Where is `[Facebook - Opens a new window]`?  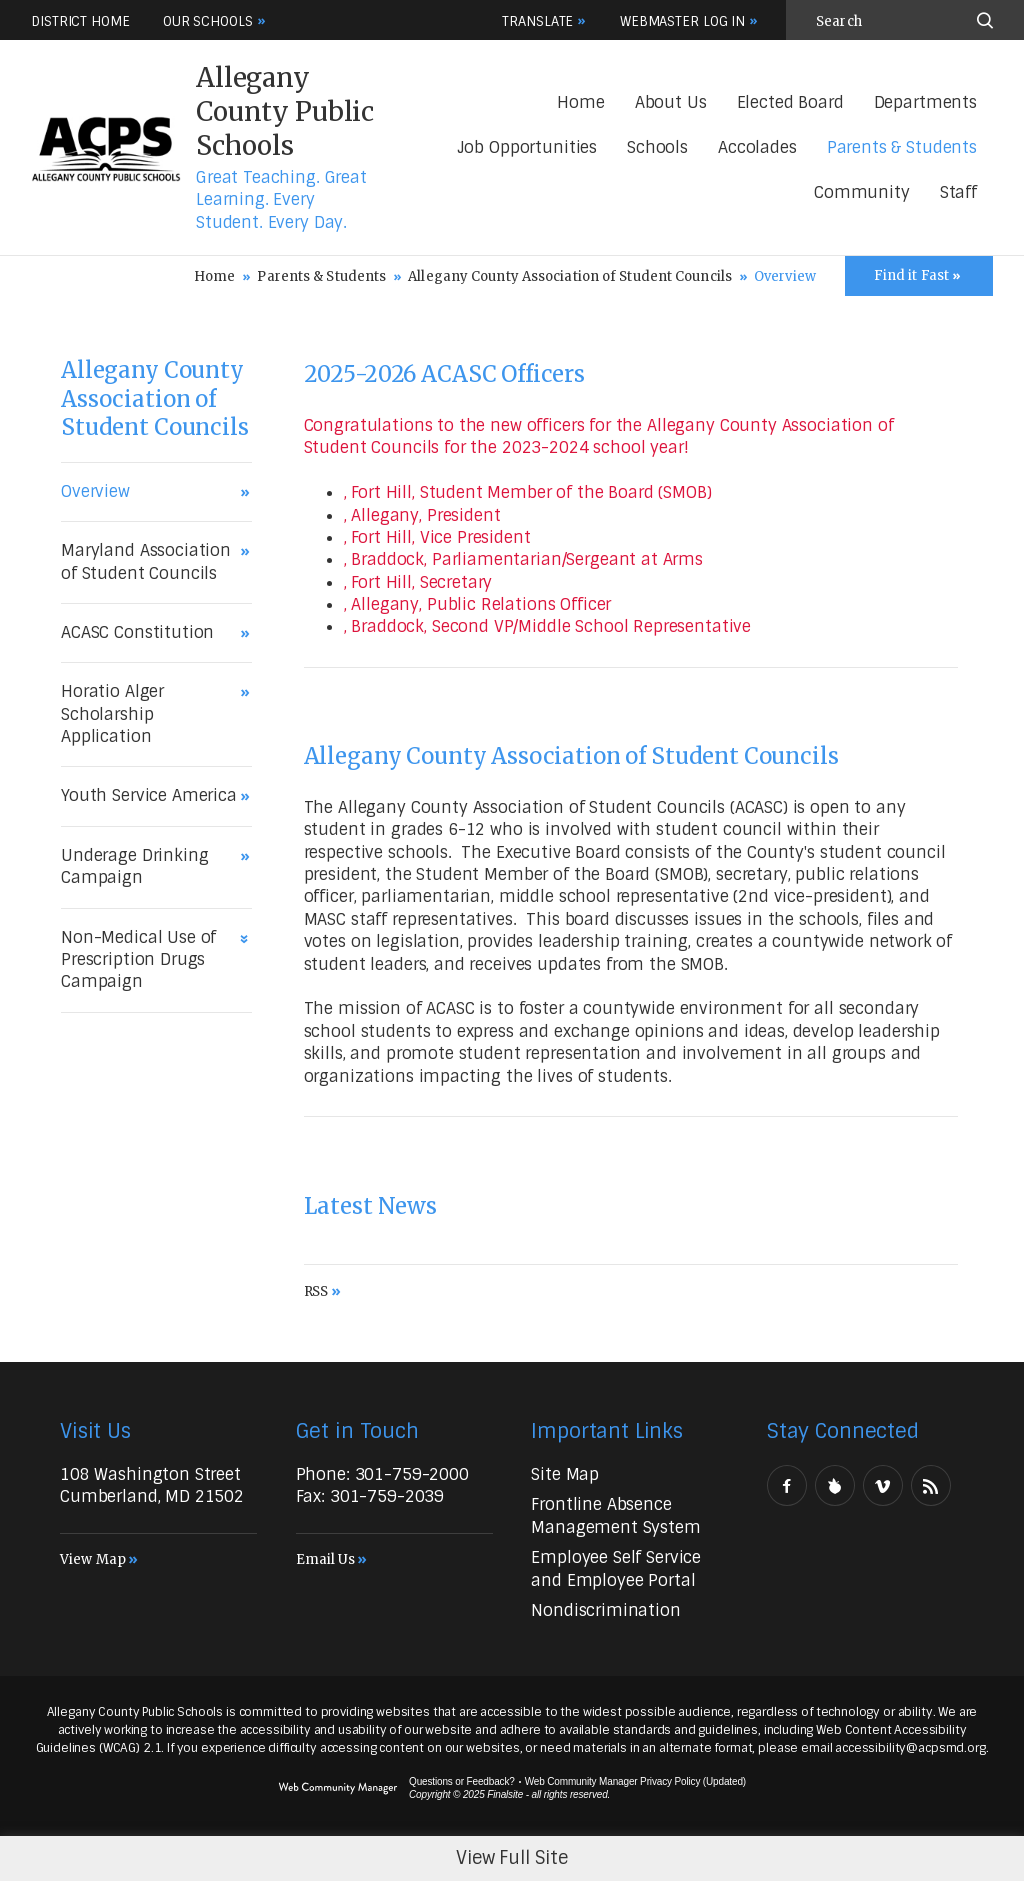
[Facebook - Opens a new window] is located at coordinates (787, 1485).